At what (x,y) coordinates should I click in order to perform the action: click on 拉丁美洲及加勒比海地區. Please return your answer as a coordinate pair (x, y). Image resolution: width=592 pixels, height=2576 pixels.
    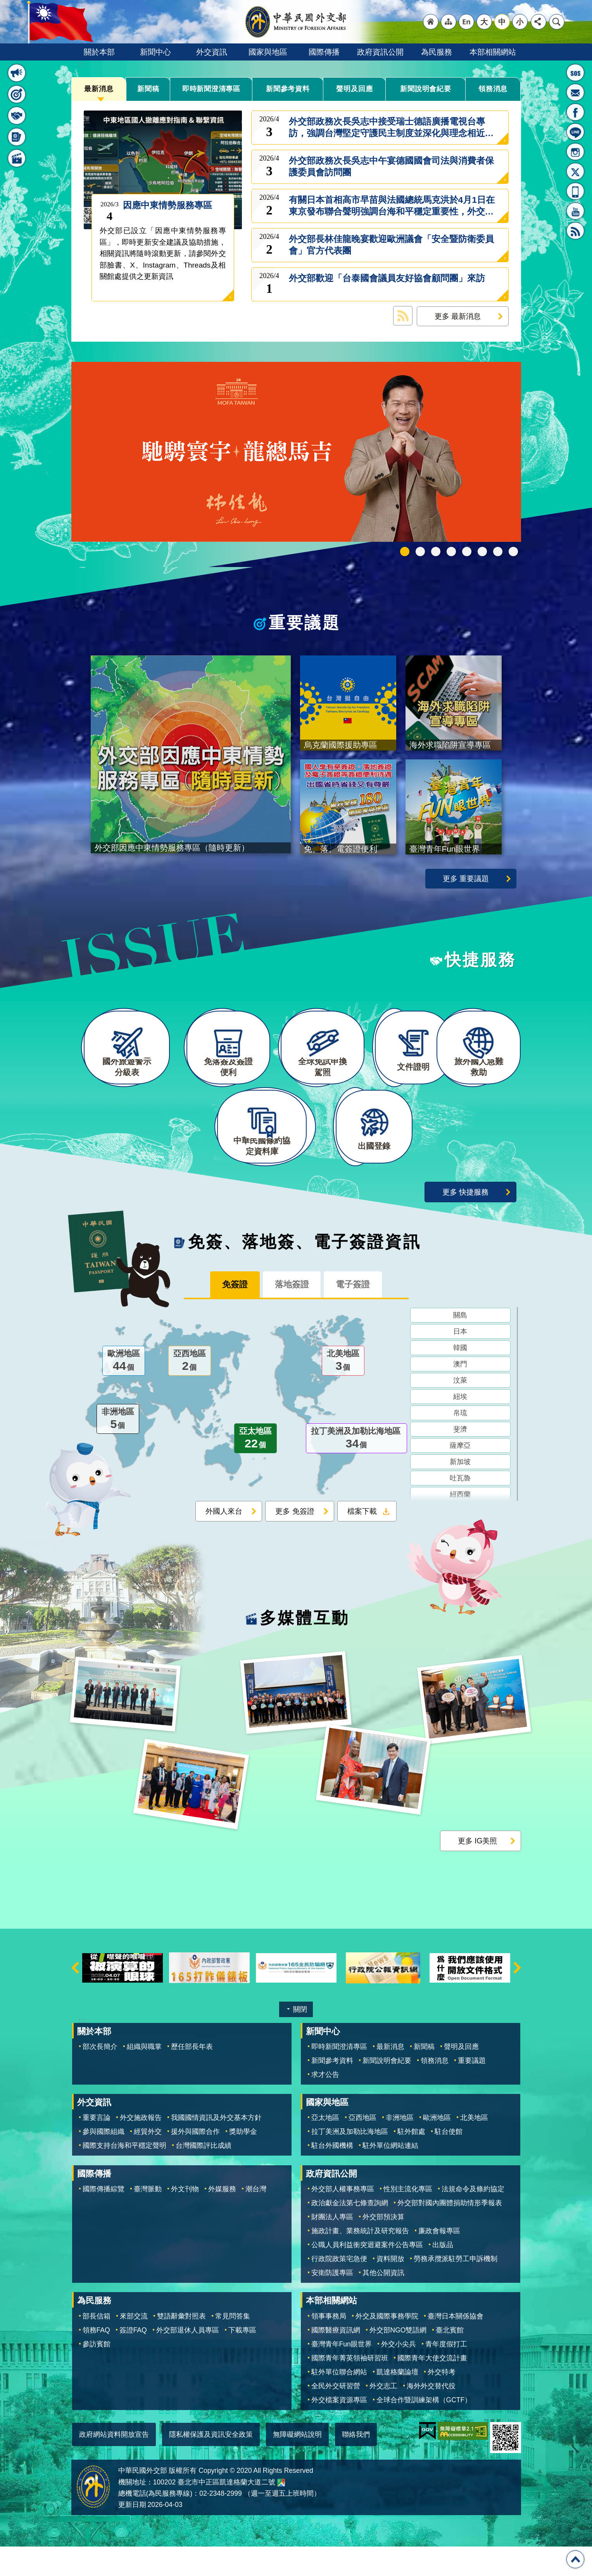
    Looking at the image, I should click on (356, 1469).